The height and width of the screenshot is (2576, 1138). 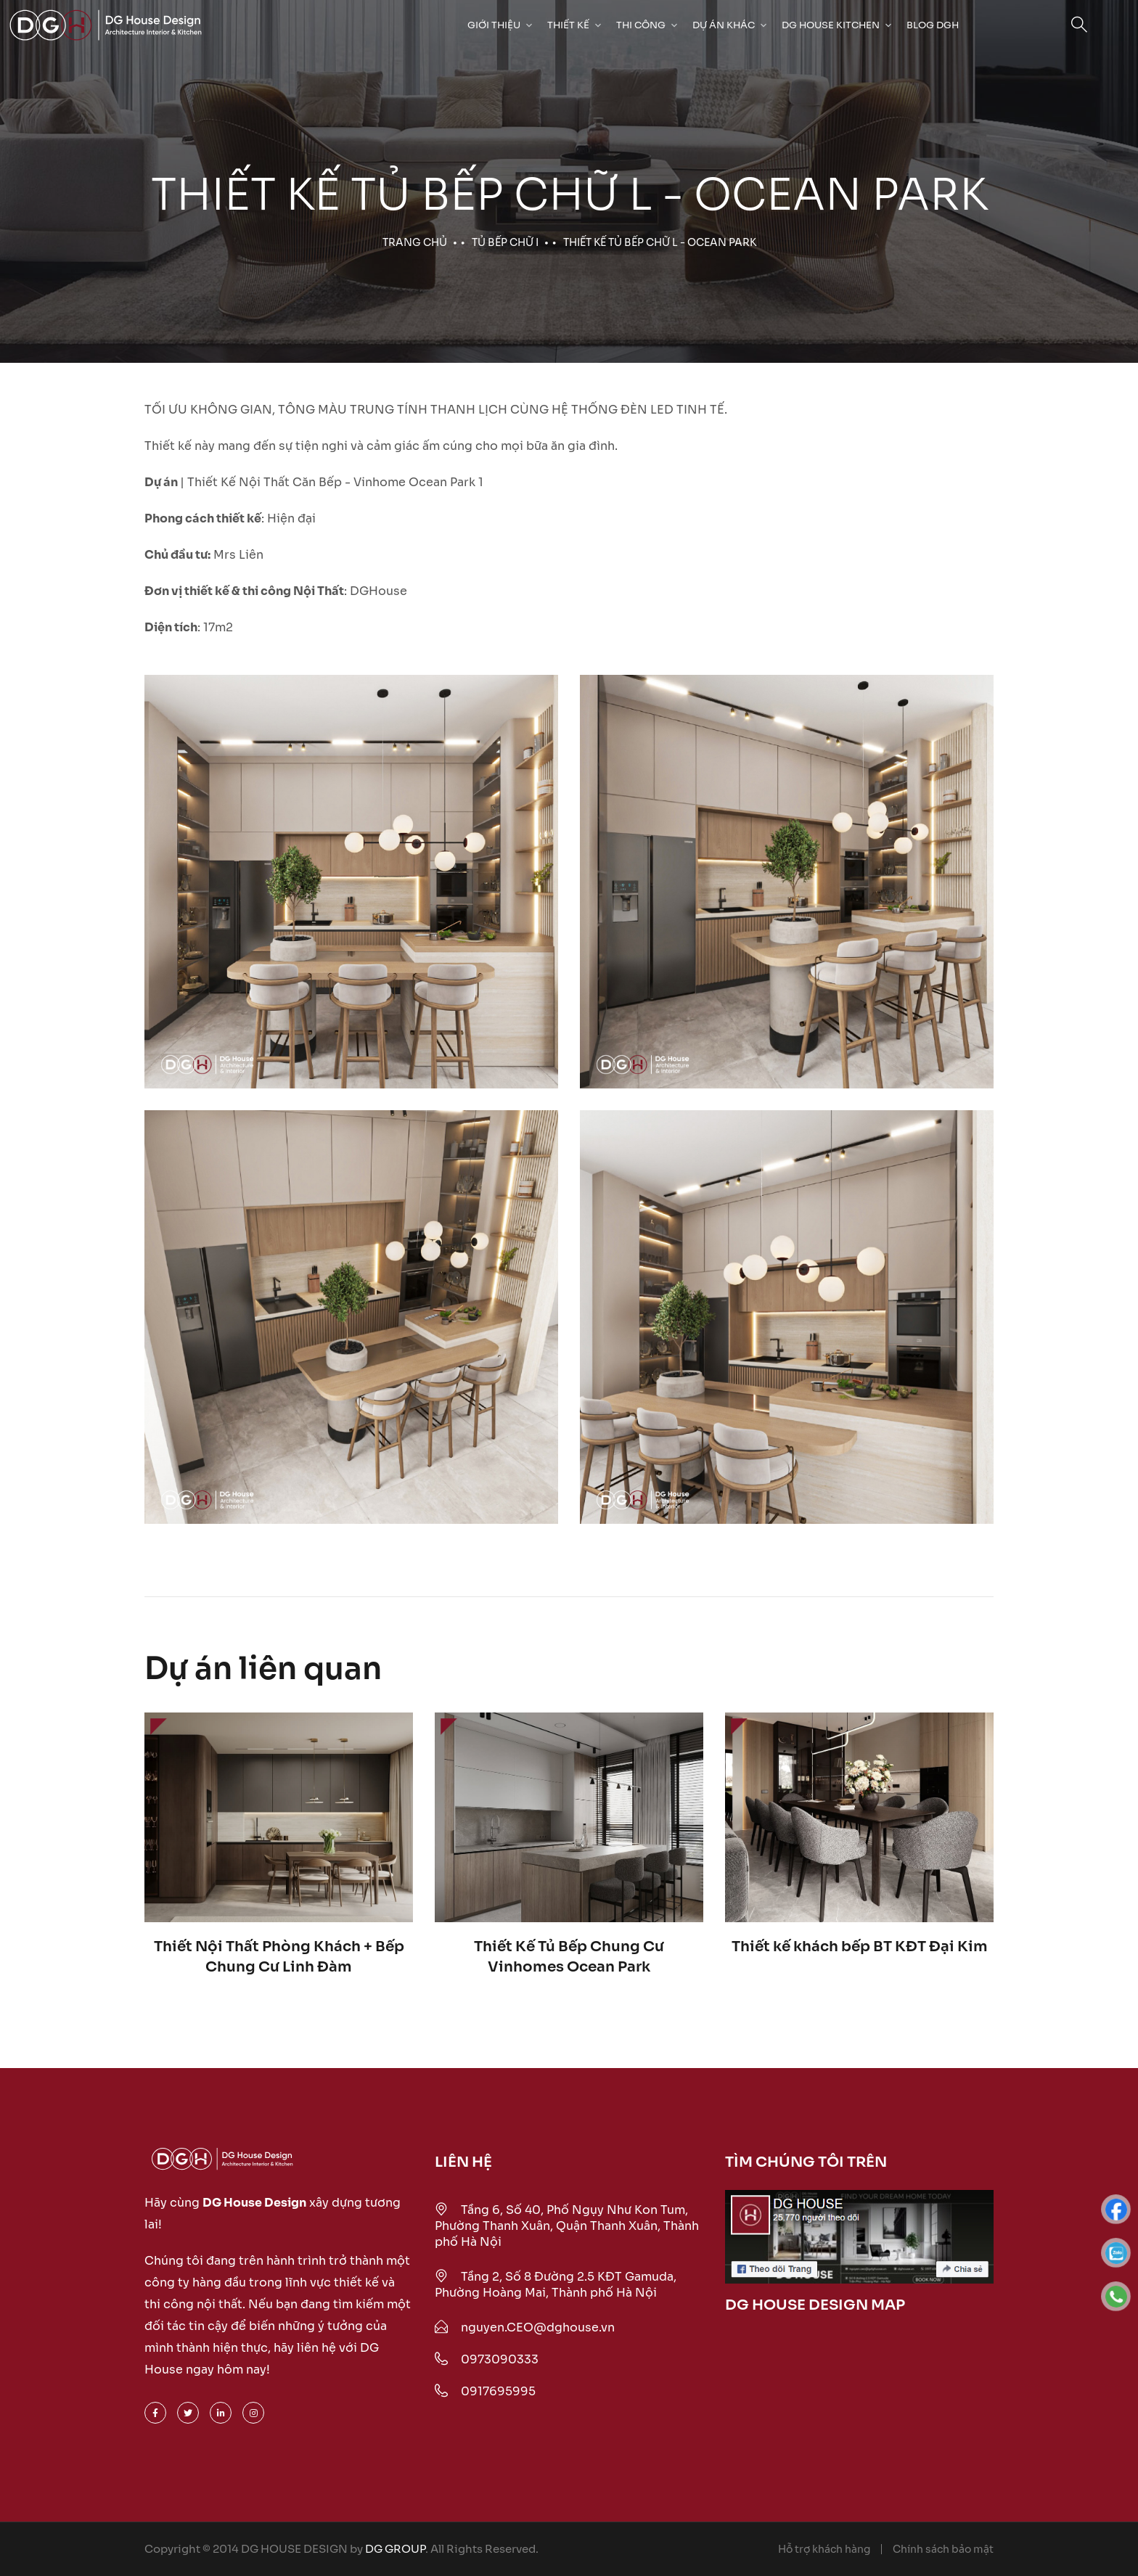 What do you see at coordinates (493, 25) in the screenshot?
I see `Giới Thiệu` at bounding box center [493, 25].